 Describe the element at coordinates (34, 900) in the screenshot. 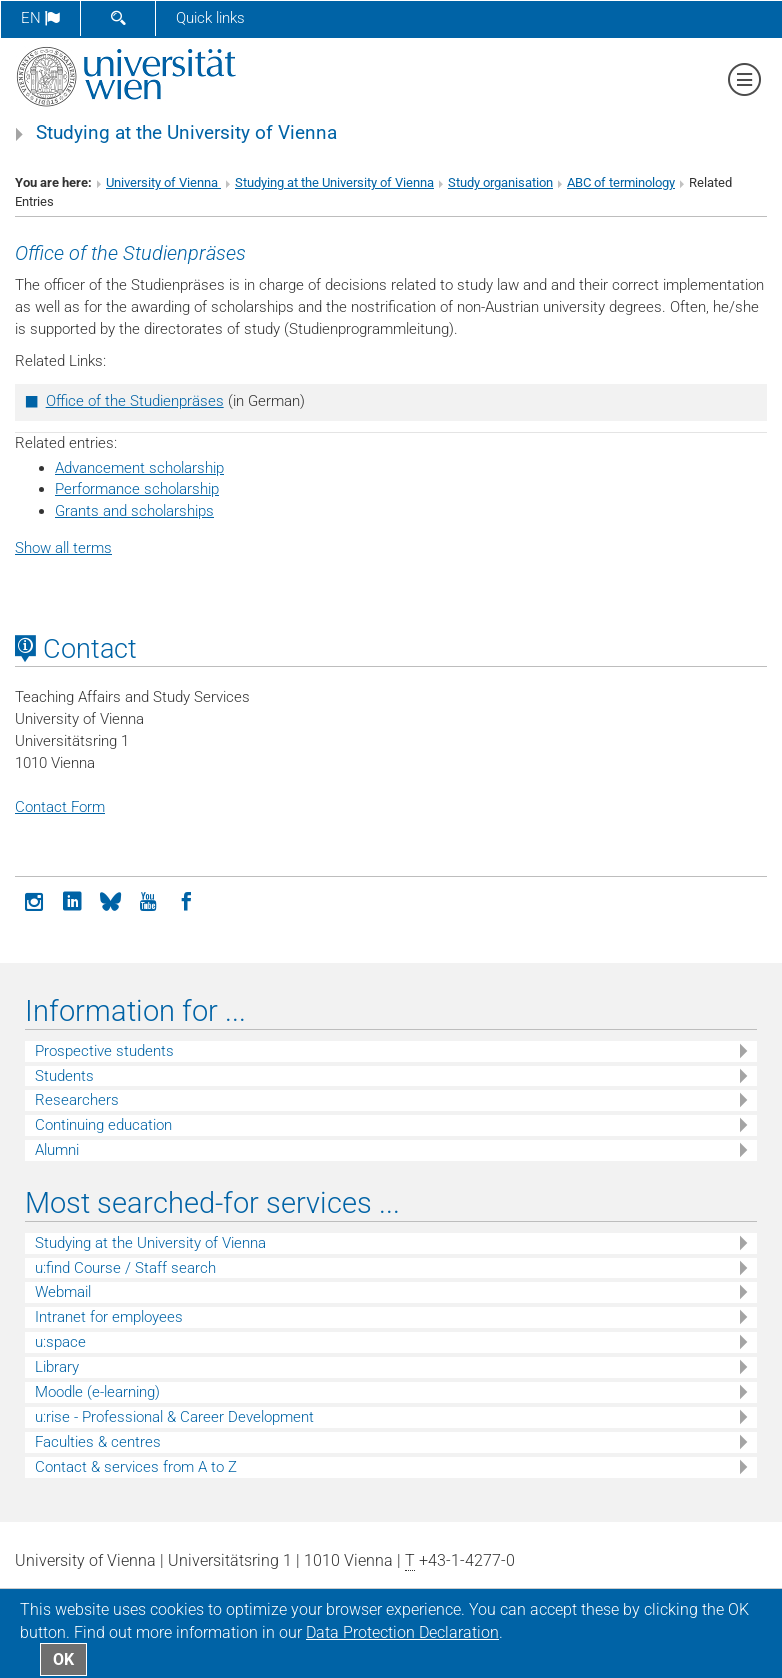

I see `[Instagram]` at that location.